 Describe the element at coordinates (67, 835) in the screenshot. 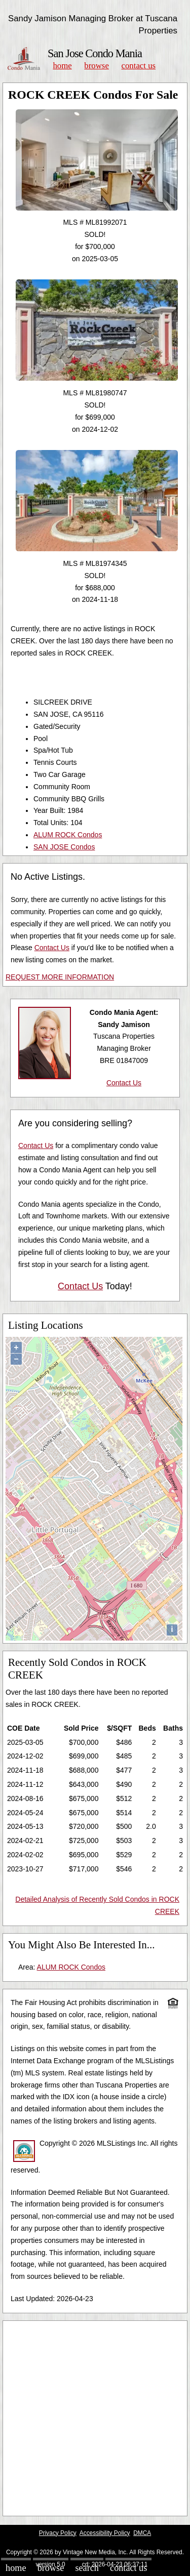

I see `ALUM ROCK Condos` at that location.